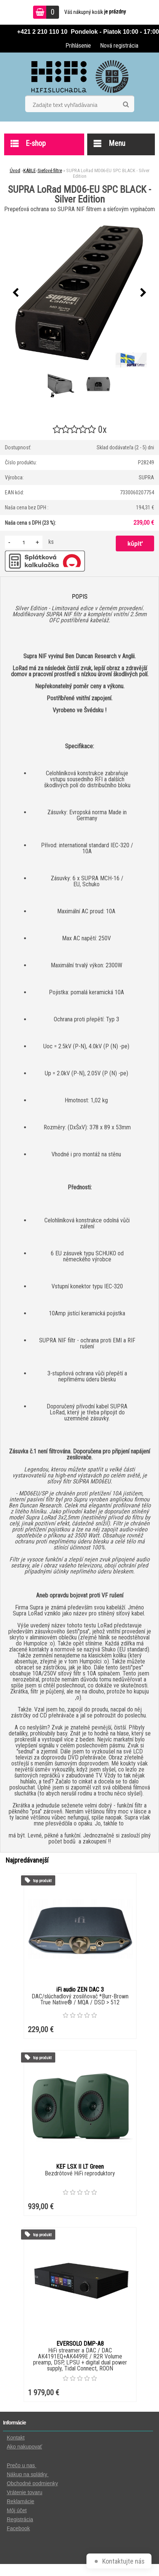 The height and width of the screenshot is (2576, 159). I want to click on Nová registrácia, so click(119, 45).